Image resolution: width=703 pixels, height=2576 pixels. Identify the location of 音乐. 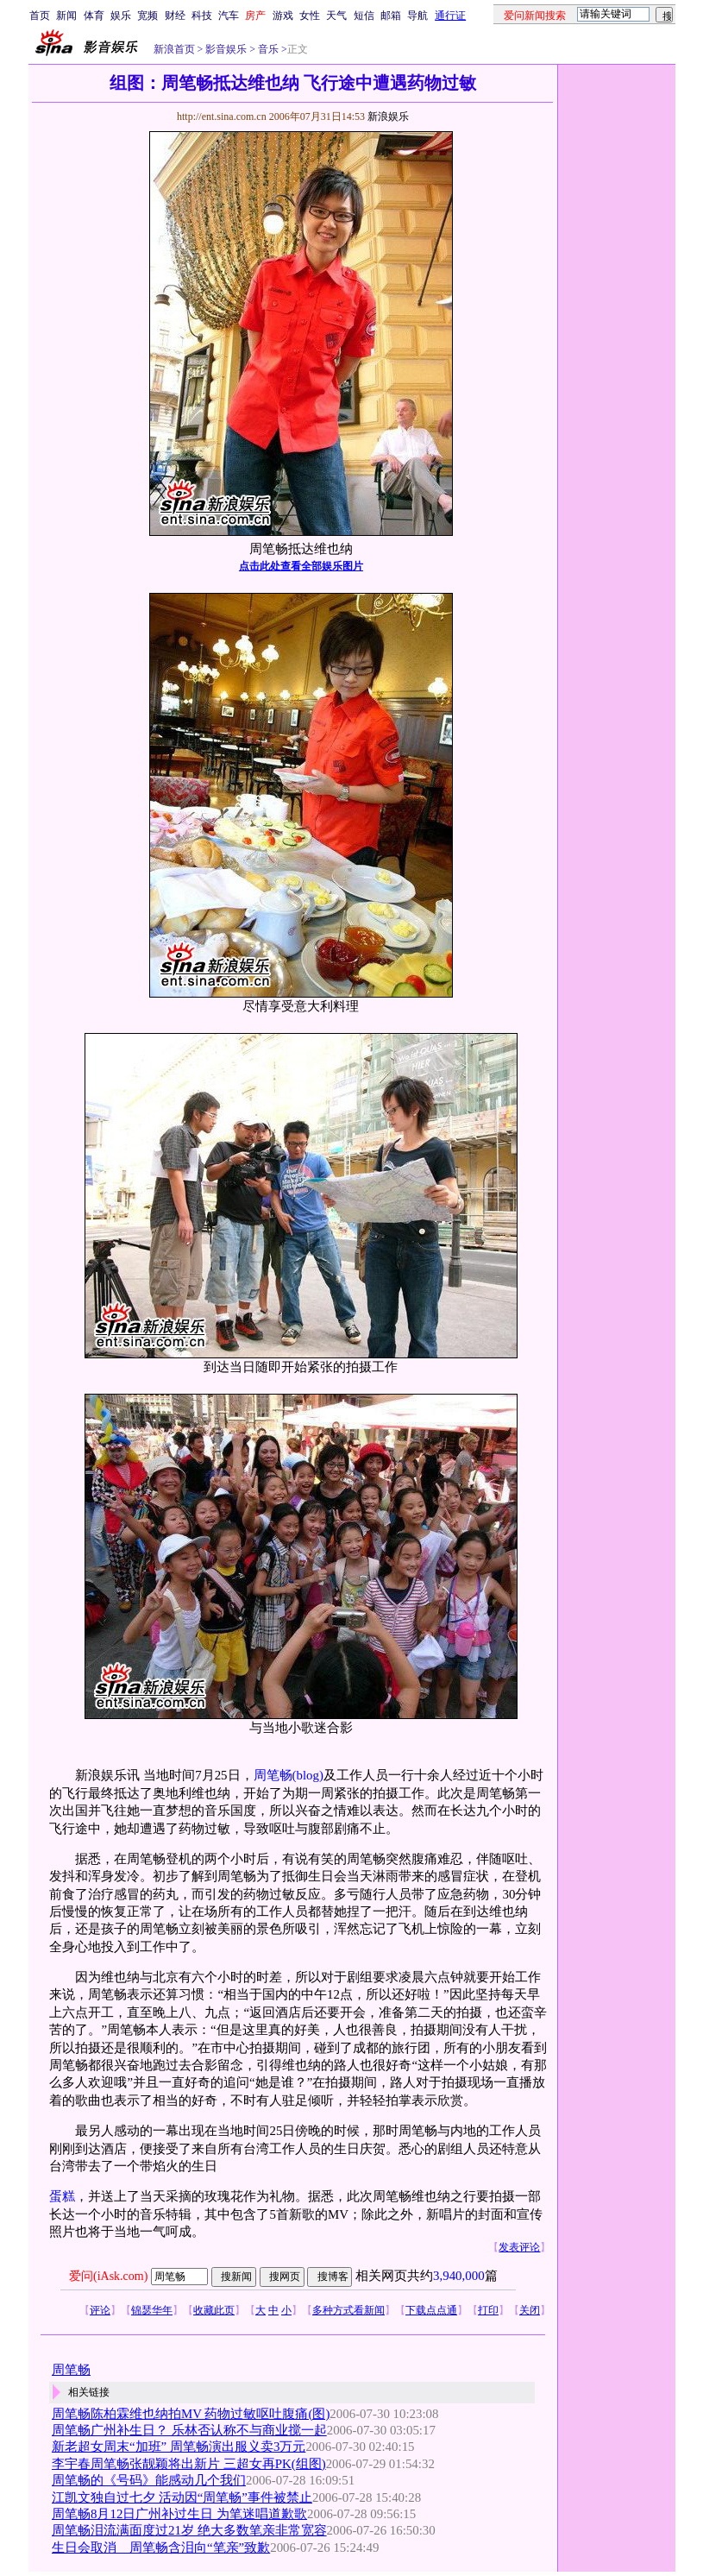
(267, 49).